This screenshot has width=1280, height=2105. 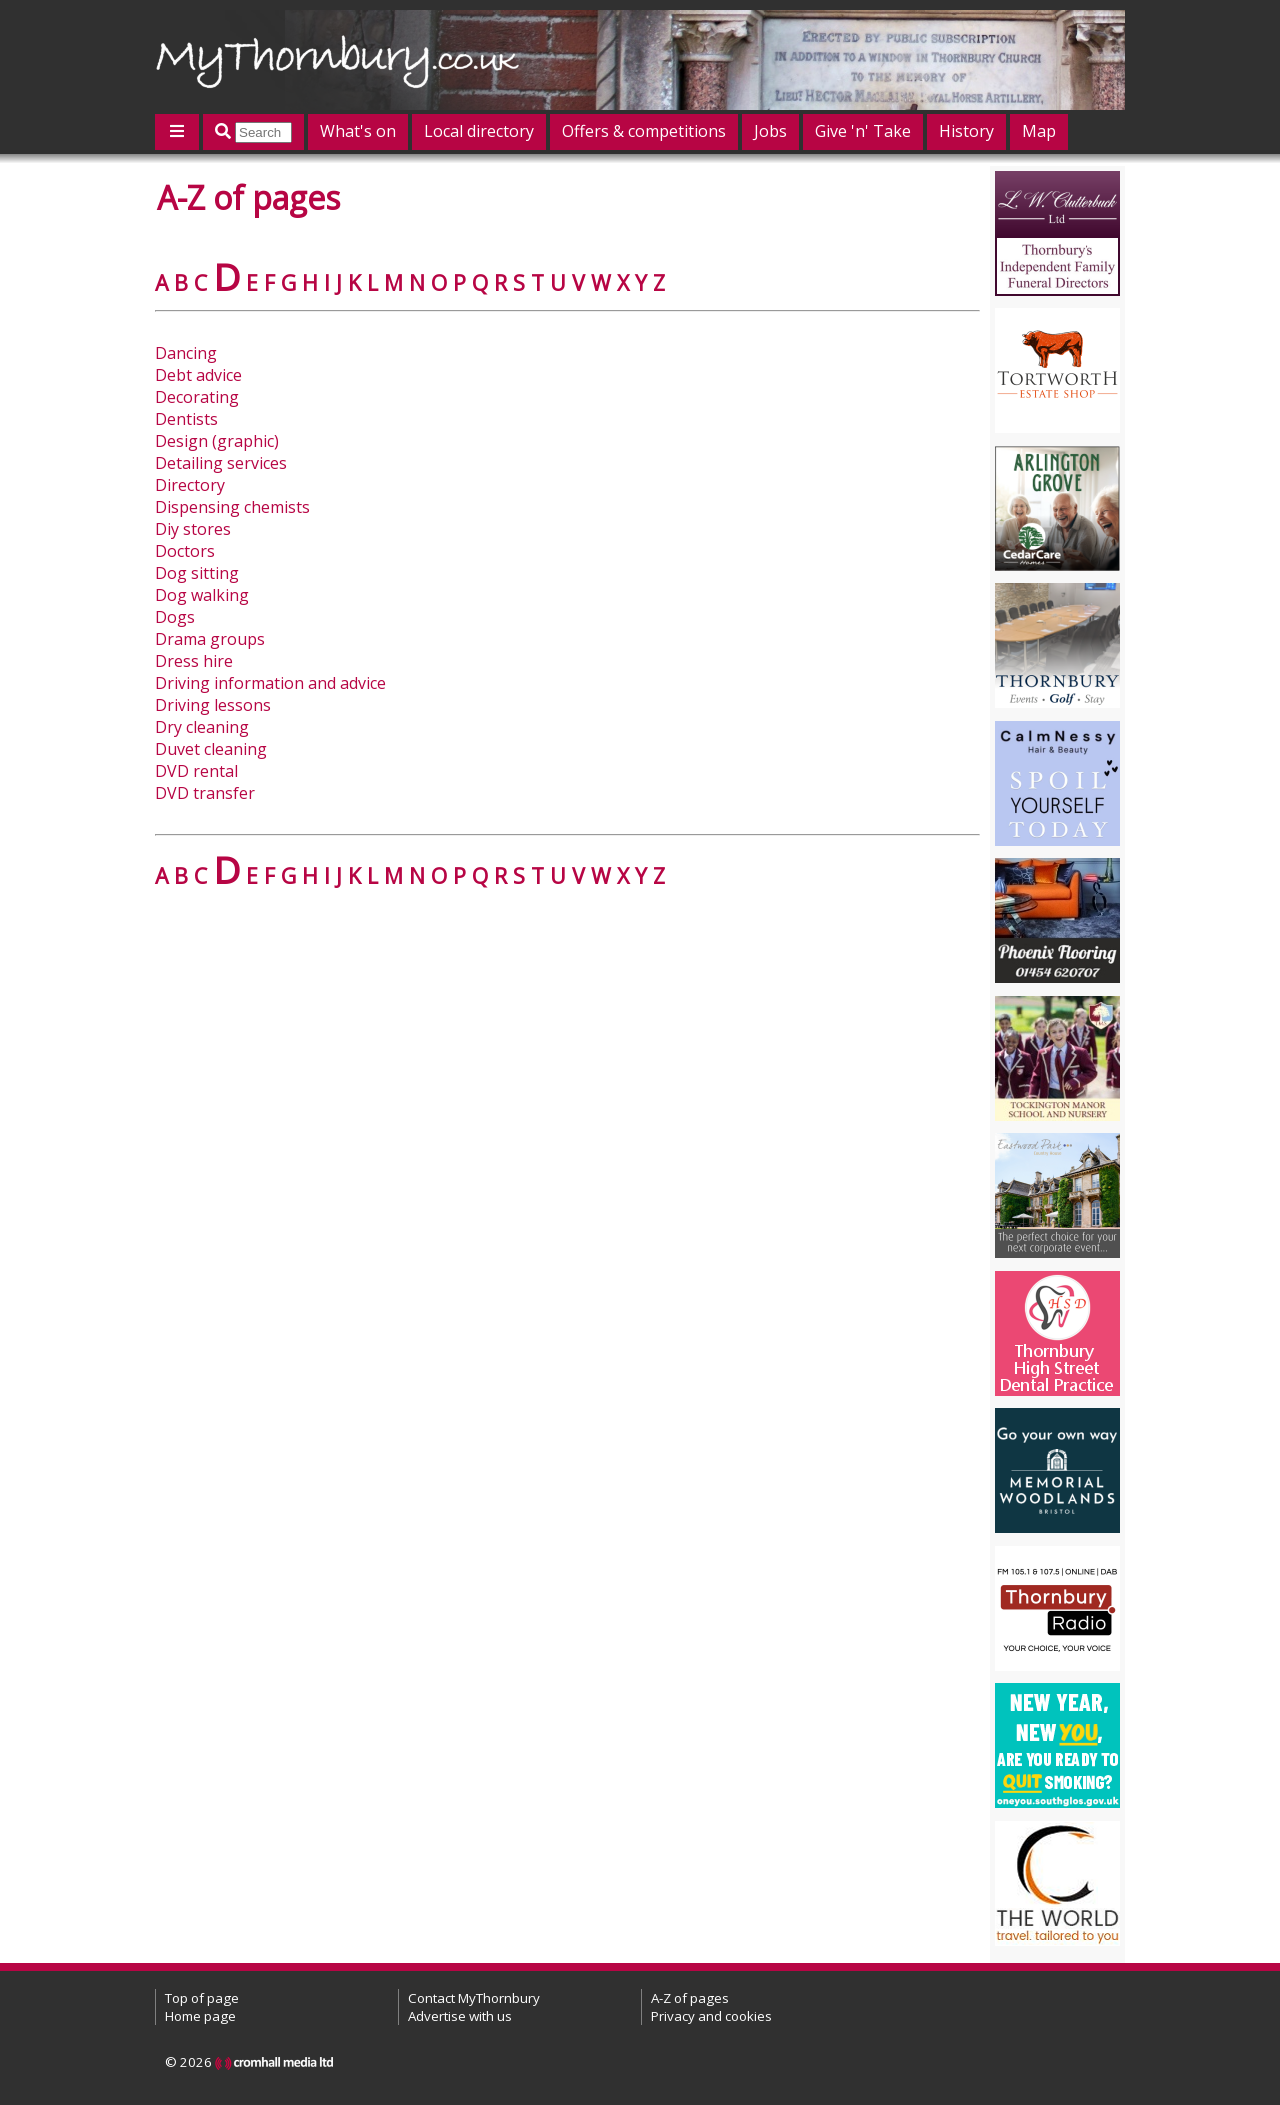 What do you see at coordinates (197, 573) in the screenshot?
I see `Dog sitting` at bounding box center [197, 573].